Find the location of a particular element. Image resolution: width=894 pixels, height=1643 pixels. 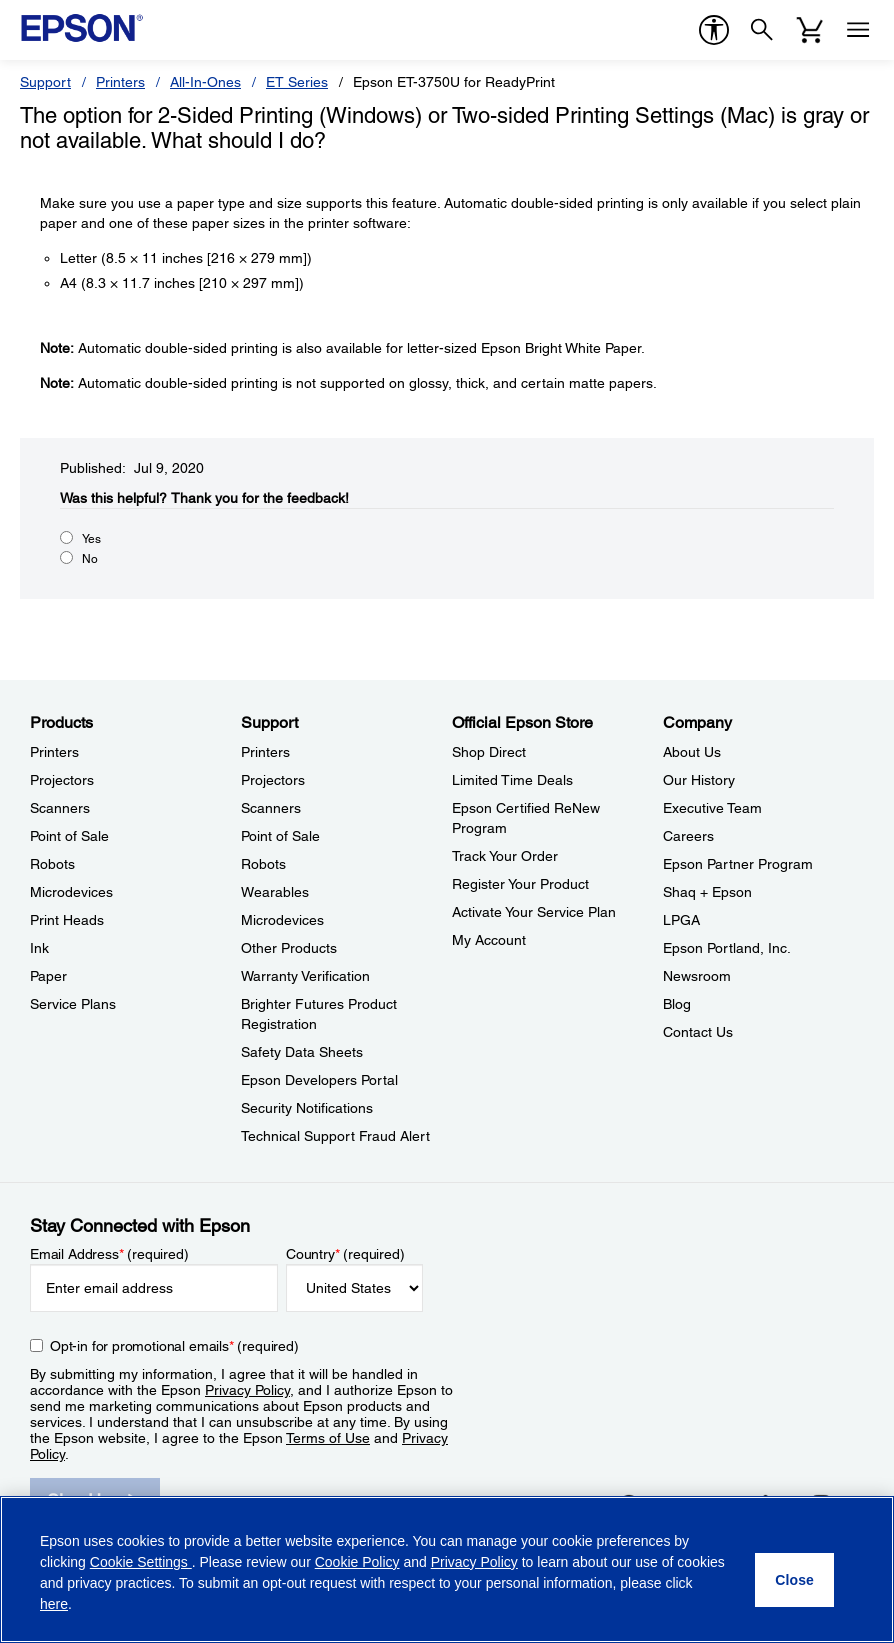

Printers [ProductsPrinters] is located at coordinates (54, 752).